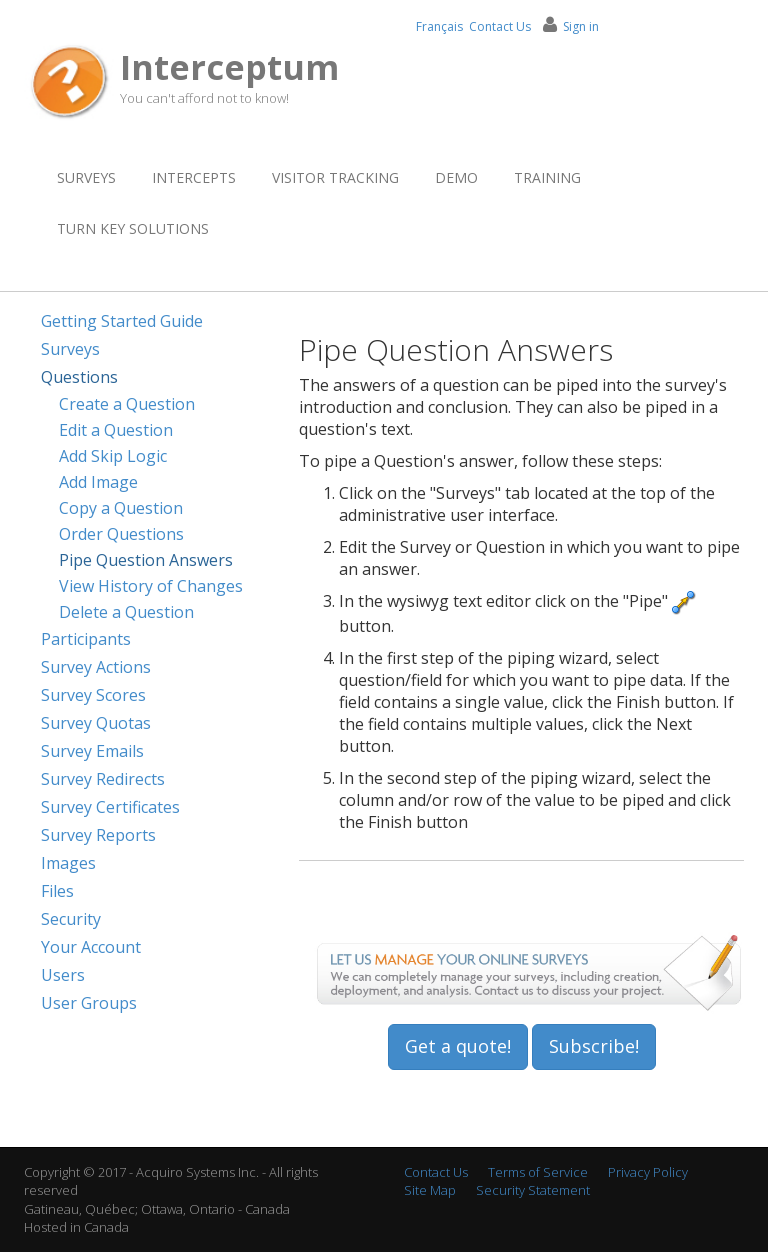 The width and height of the screenshot is (768, 1252). Describe the element at coordinates (133, 228) in the screenshot. I see `Turn Key Solutions` at that location.